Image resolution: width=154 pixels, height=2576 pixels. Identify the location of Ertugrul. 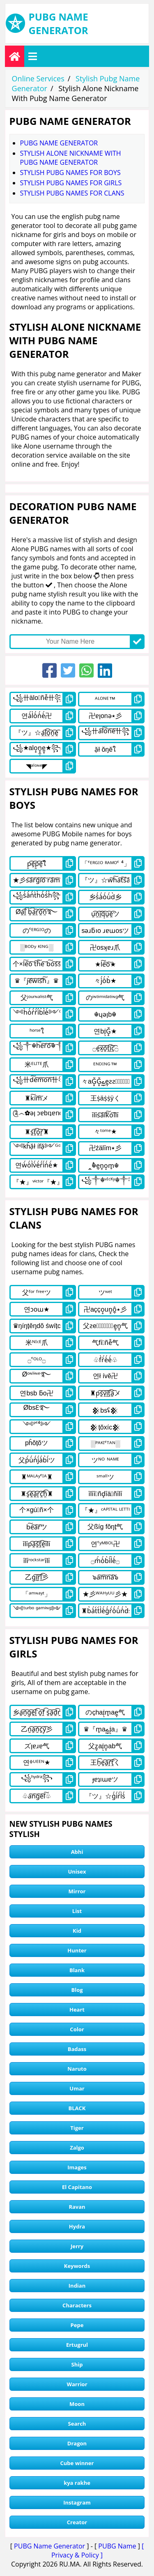
(77, 2344).